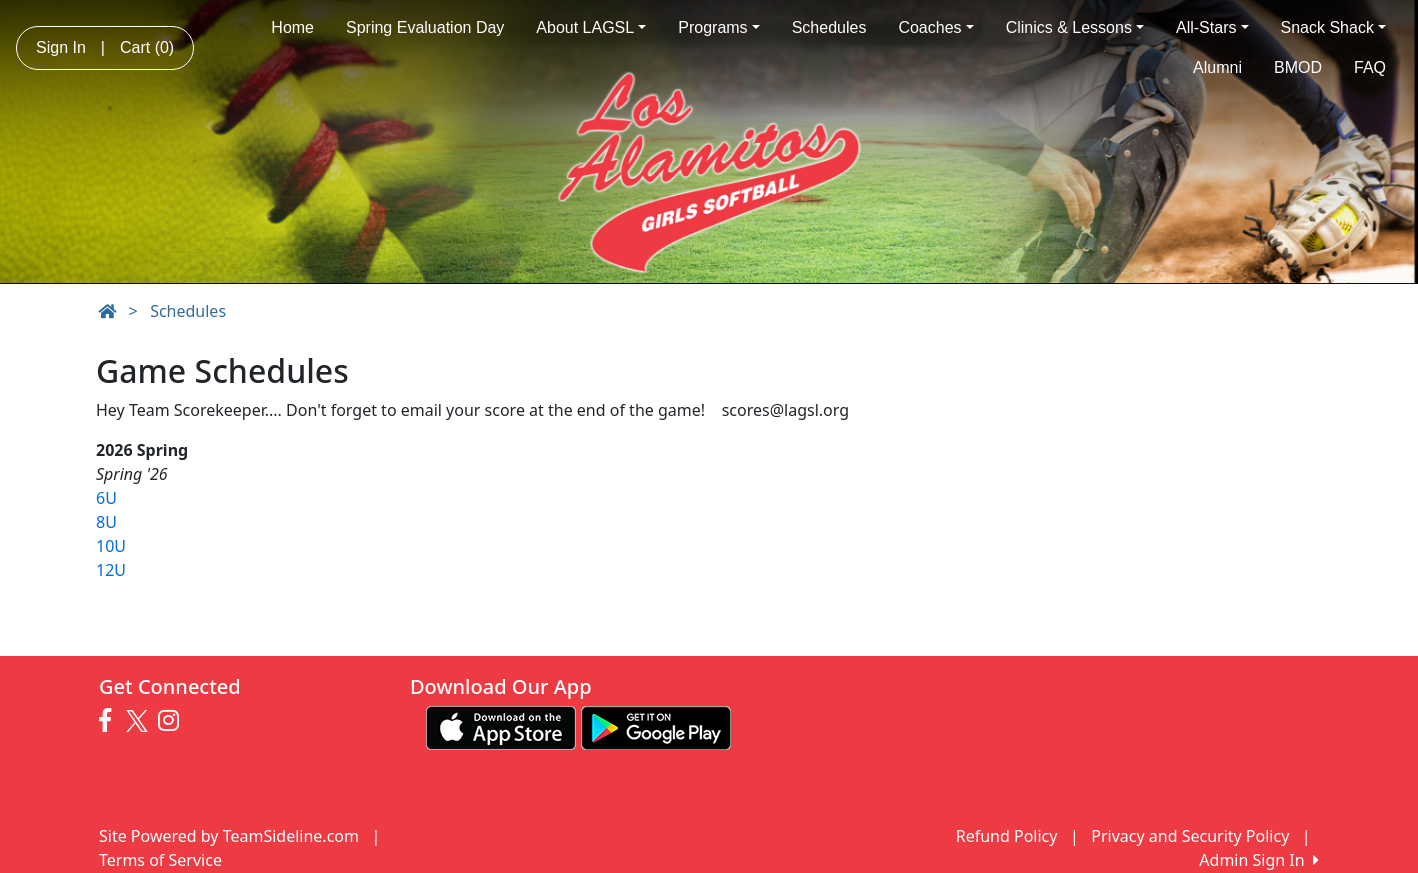 Image resolution: width=1418 pixels, height=873 pixels. What do you see at coordinates (1259, 860) in the screenshot?
I see `Admin Sign In` at bounding box center [1259, 860].